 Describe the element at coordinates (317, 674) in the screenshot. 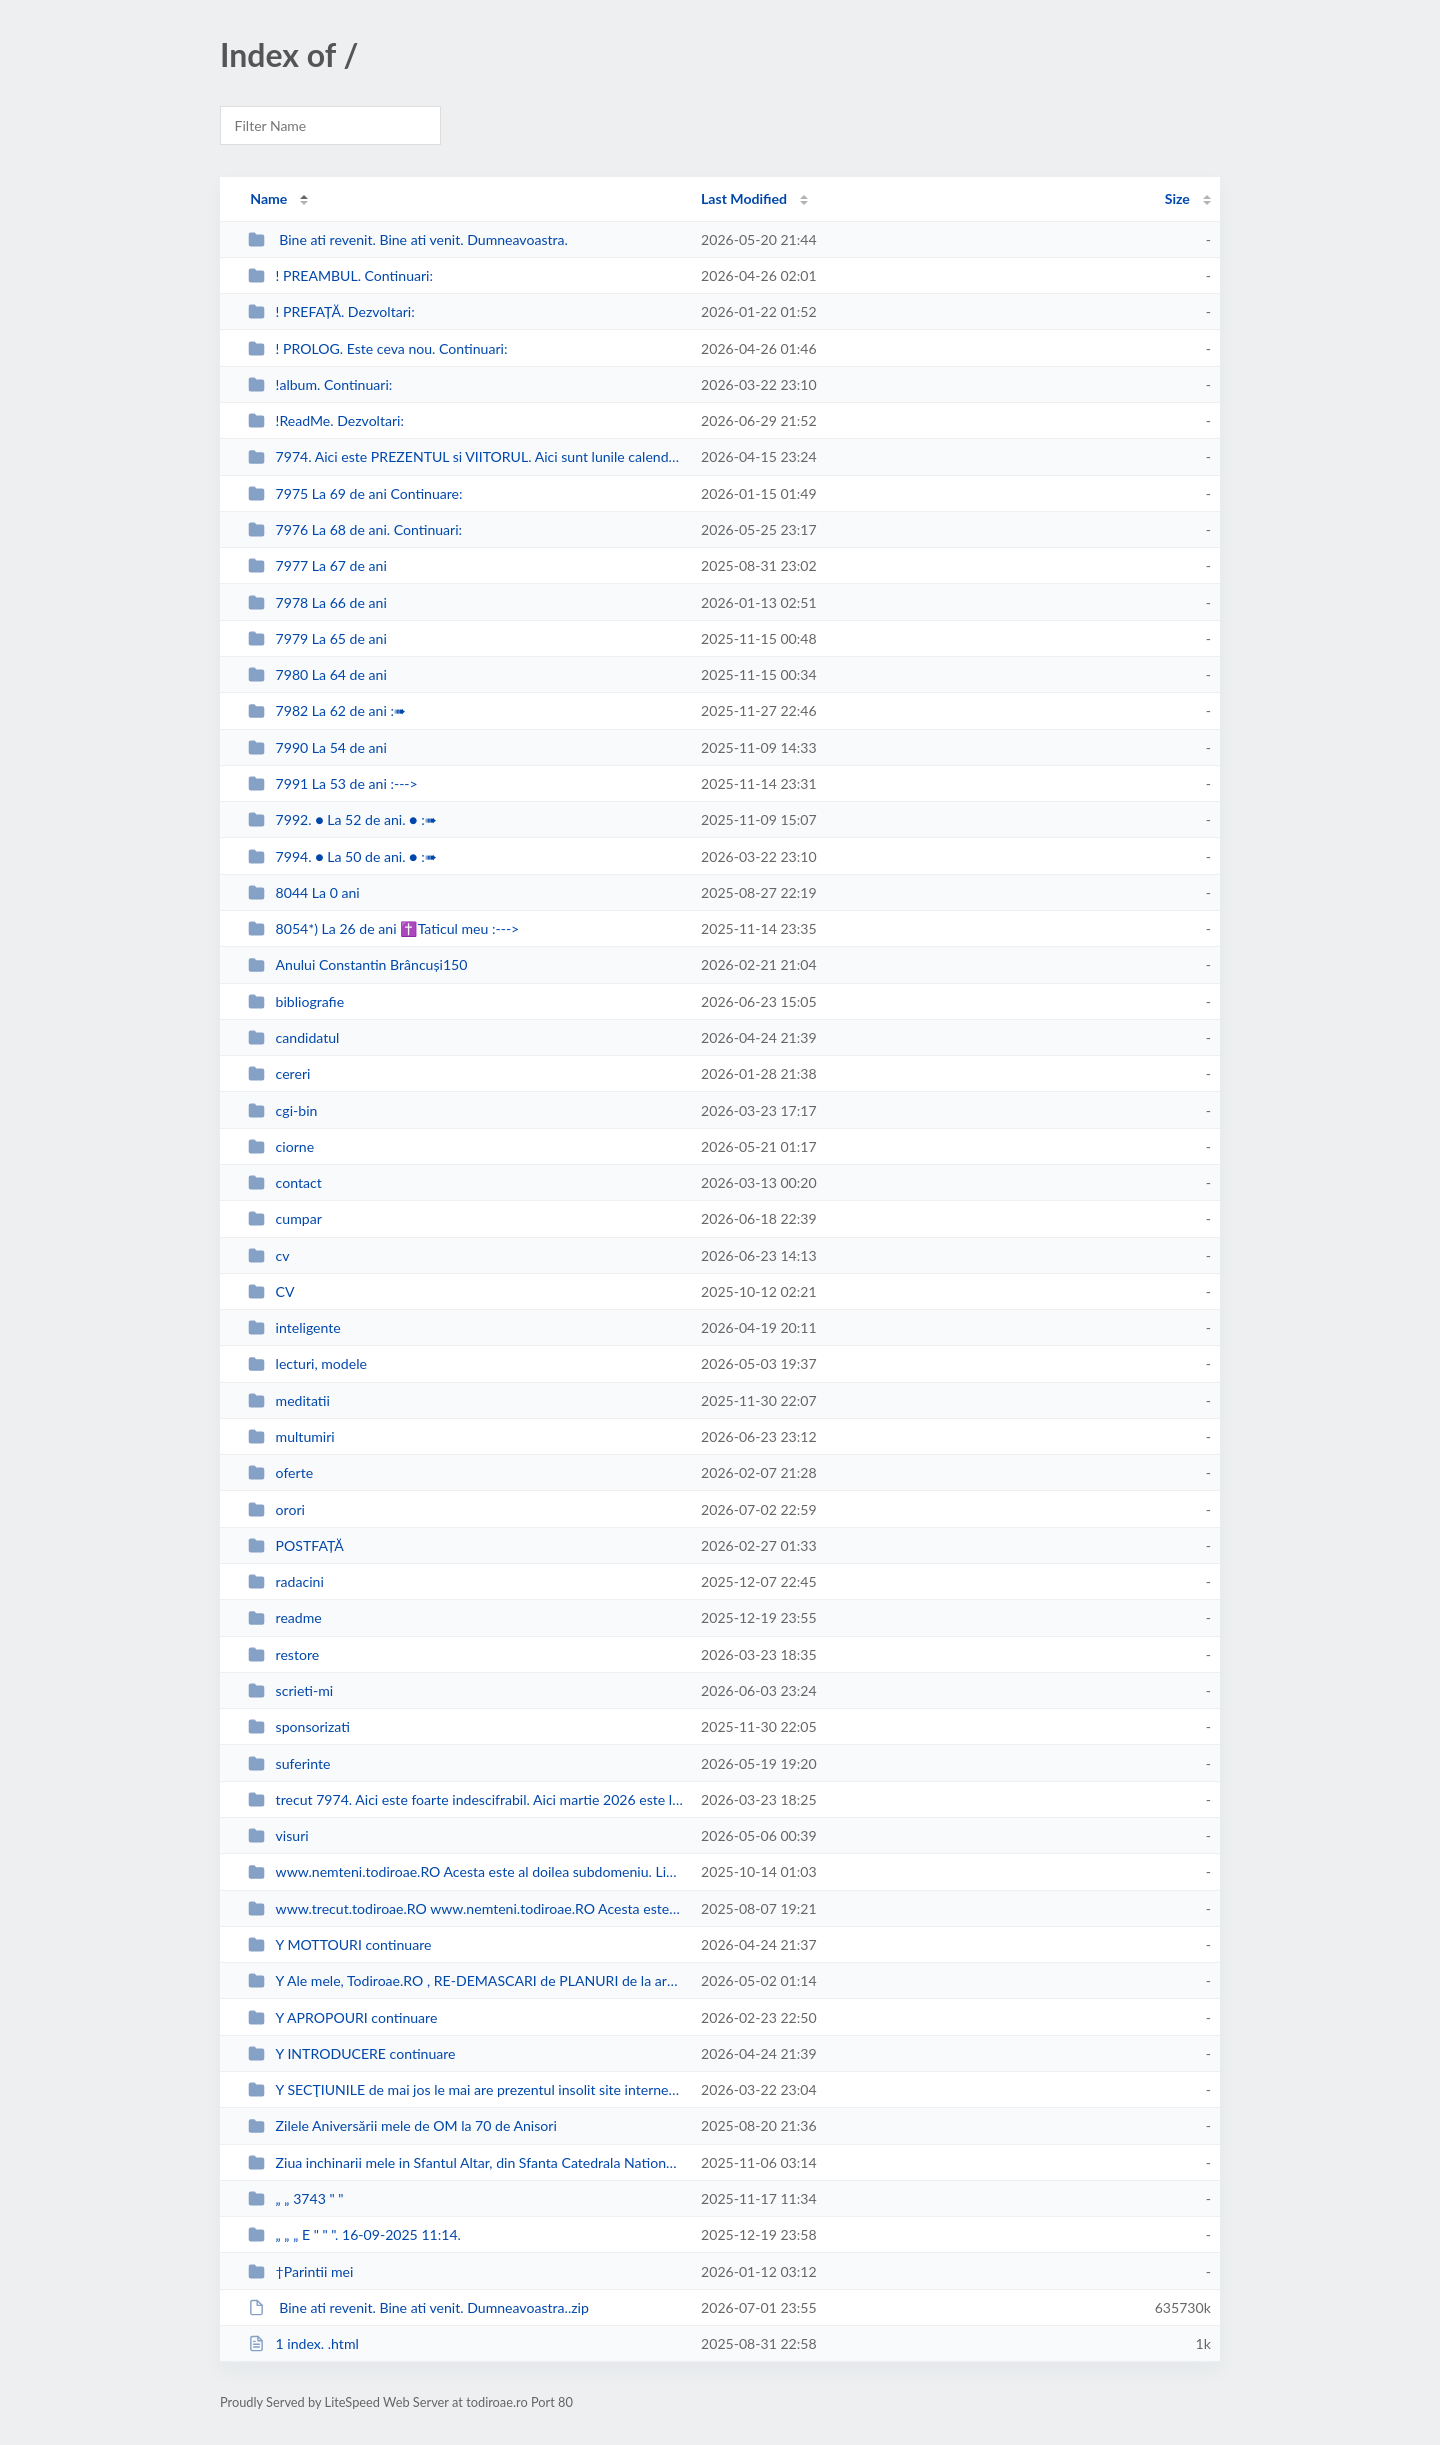

I see `7980 La 64 de ani` at that location.